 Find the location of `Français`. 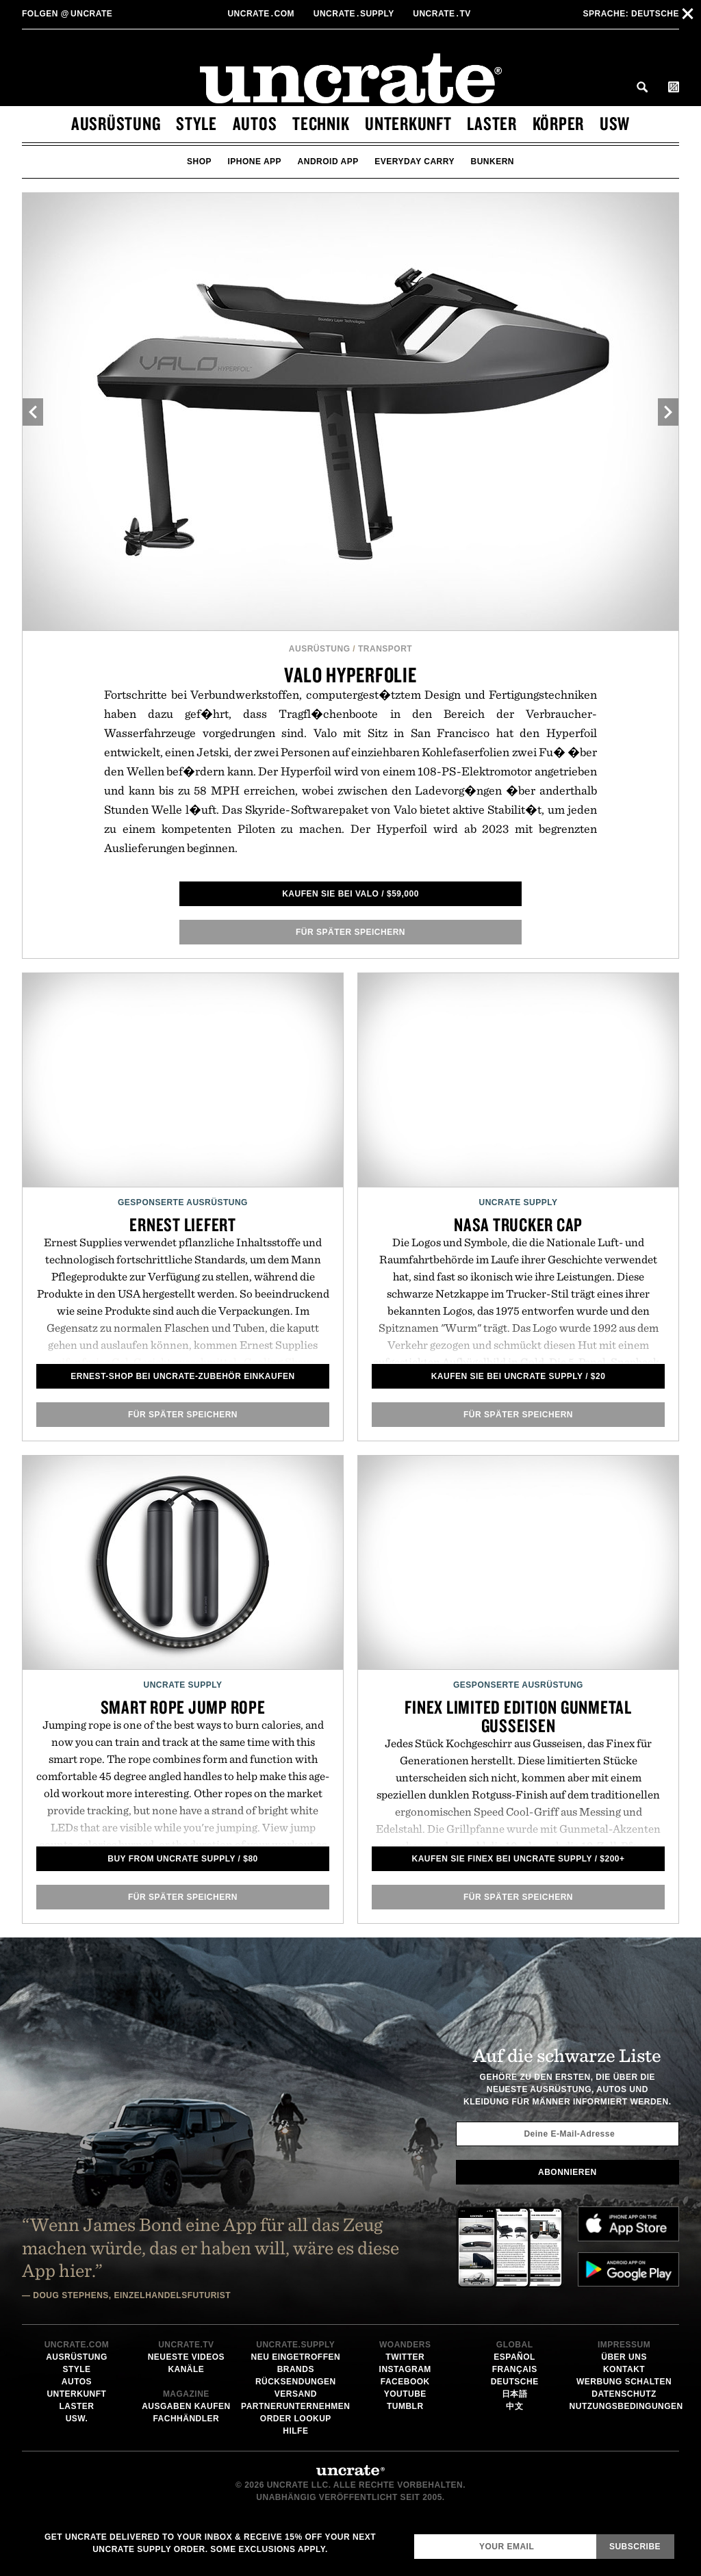

Français is located at coordinates (514, 2369).